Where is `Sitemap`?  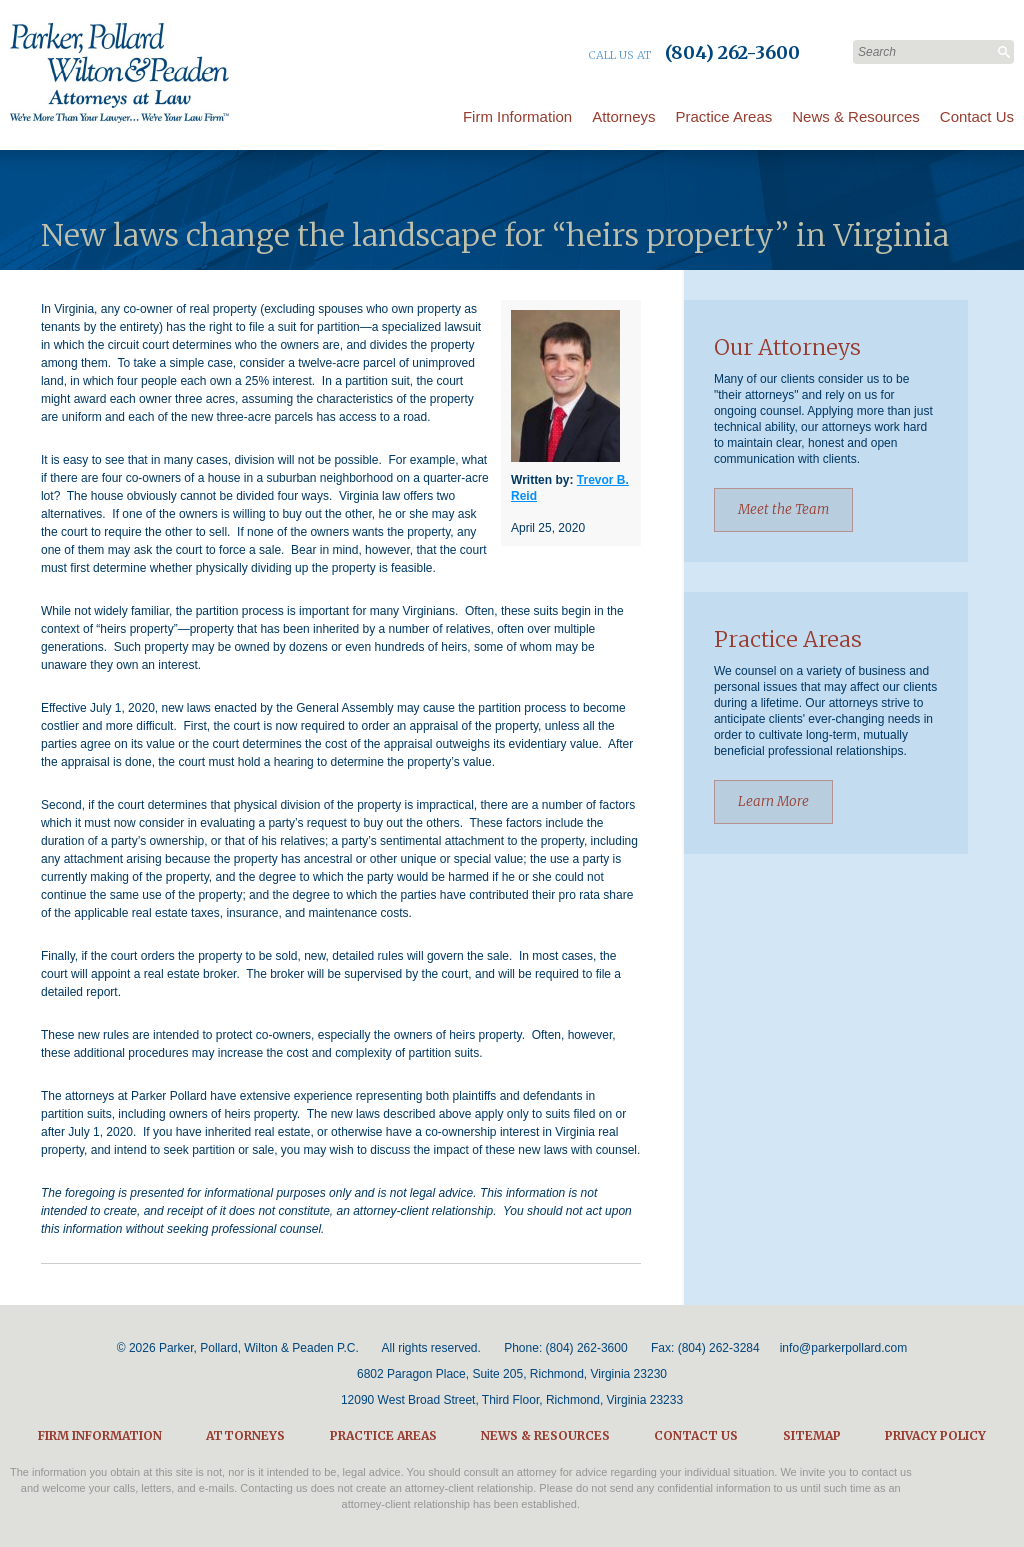
Sitemap is located at coordinates (812, 1435).